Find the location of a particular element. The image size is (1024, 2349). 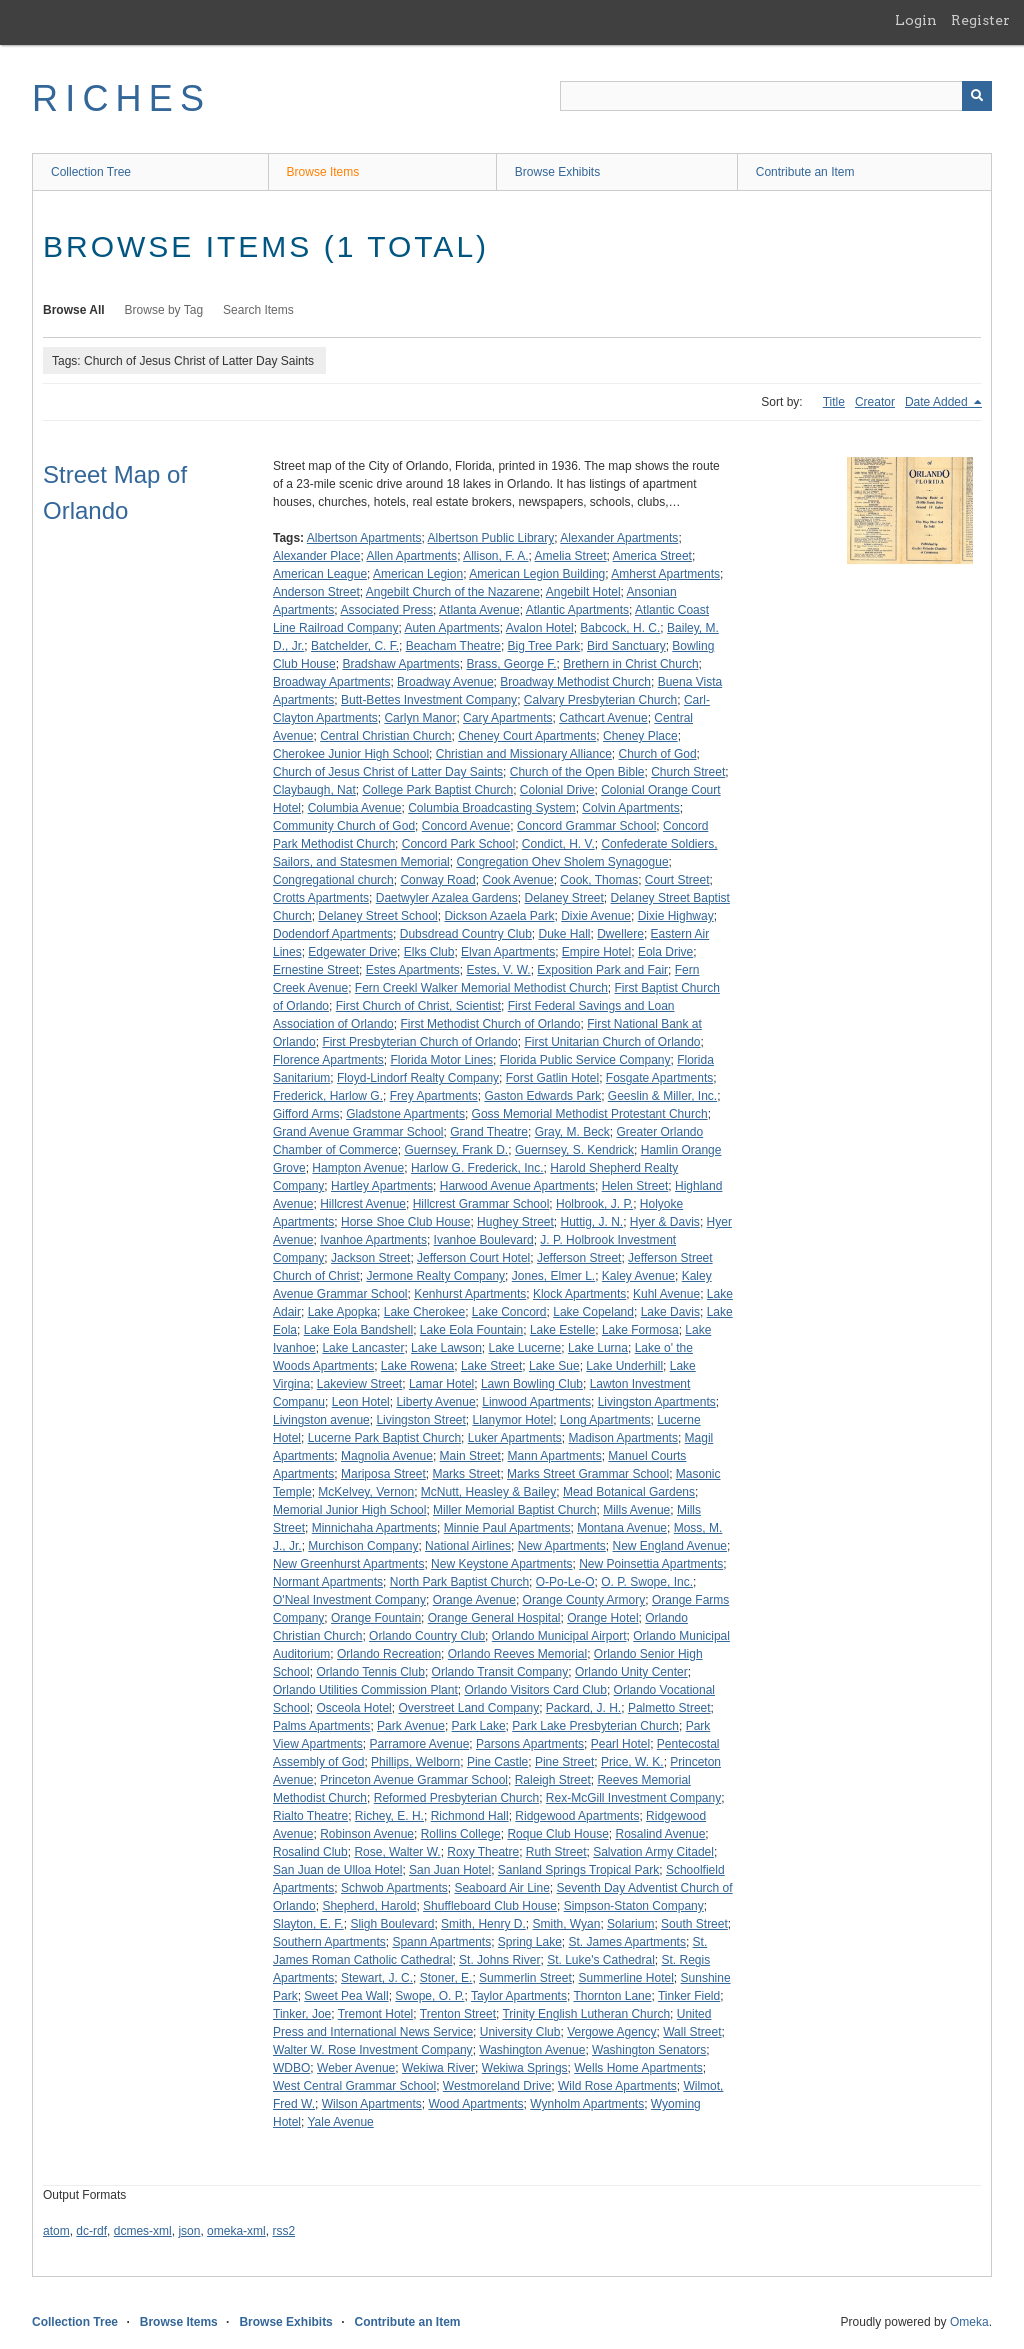

Delaney Street is located at coordinates (563, 898).